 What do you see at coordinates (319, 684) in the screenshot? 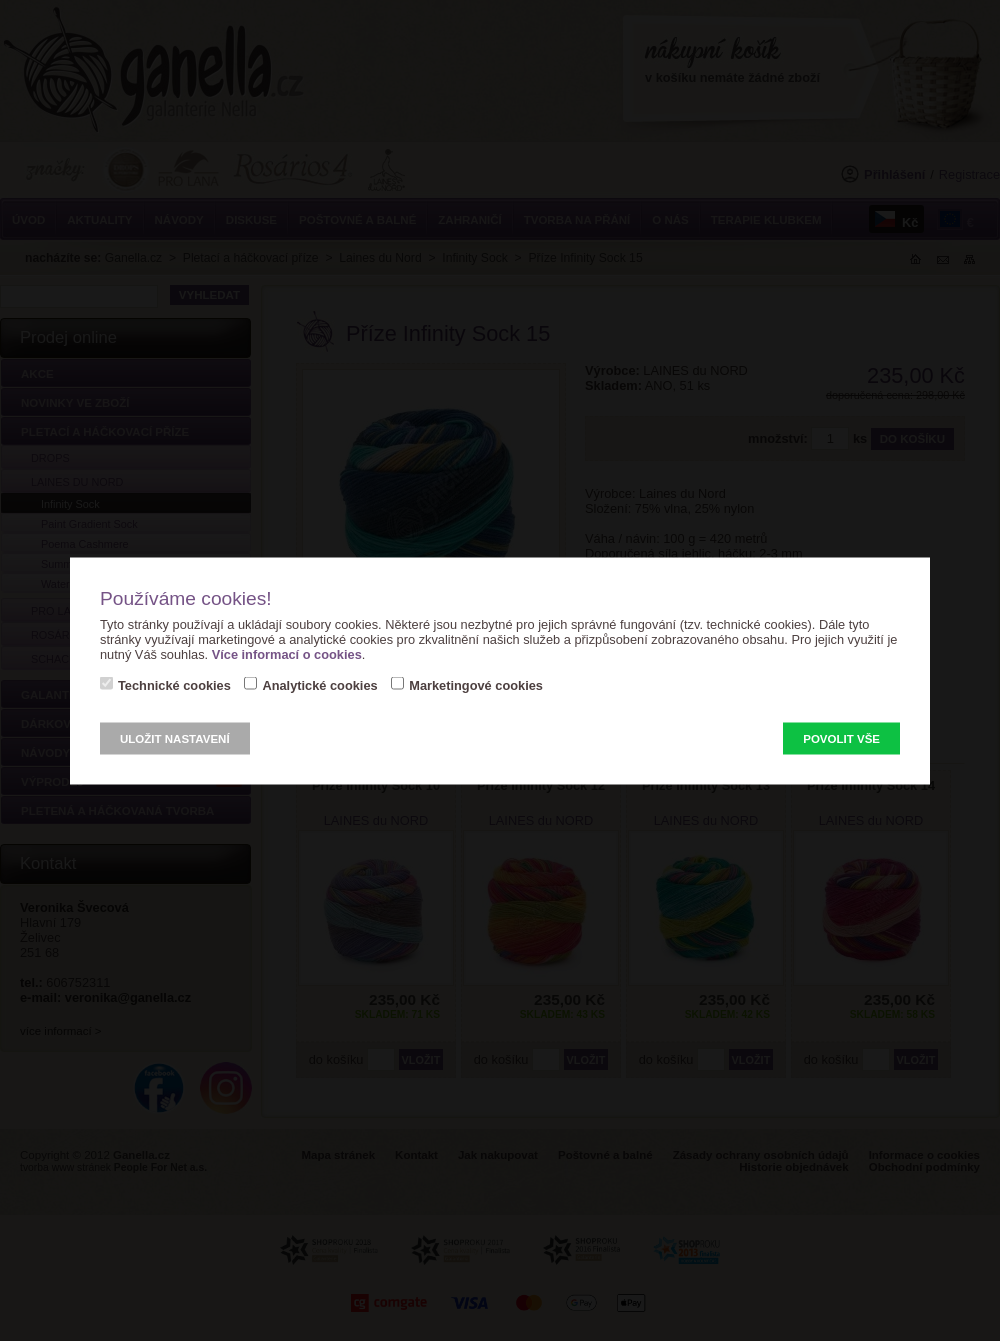
I see `Analytické cookies` at bounding box center [319, 684].